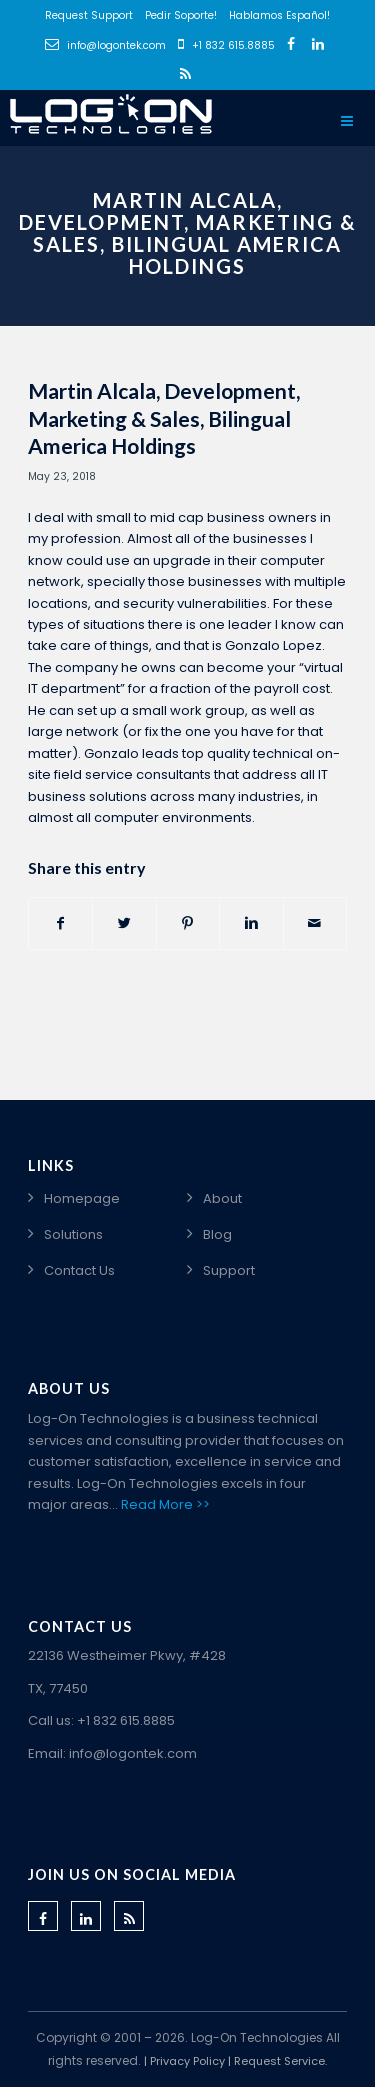  I want to click on Request Service., so click(280, 2061).